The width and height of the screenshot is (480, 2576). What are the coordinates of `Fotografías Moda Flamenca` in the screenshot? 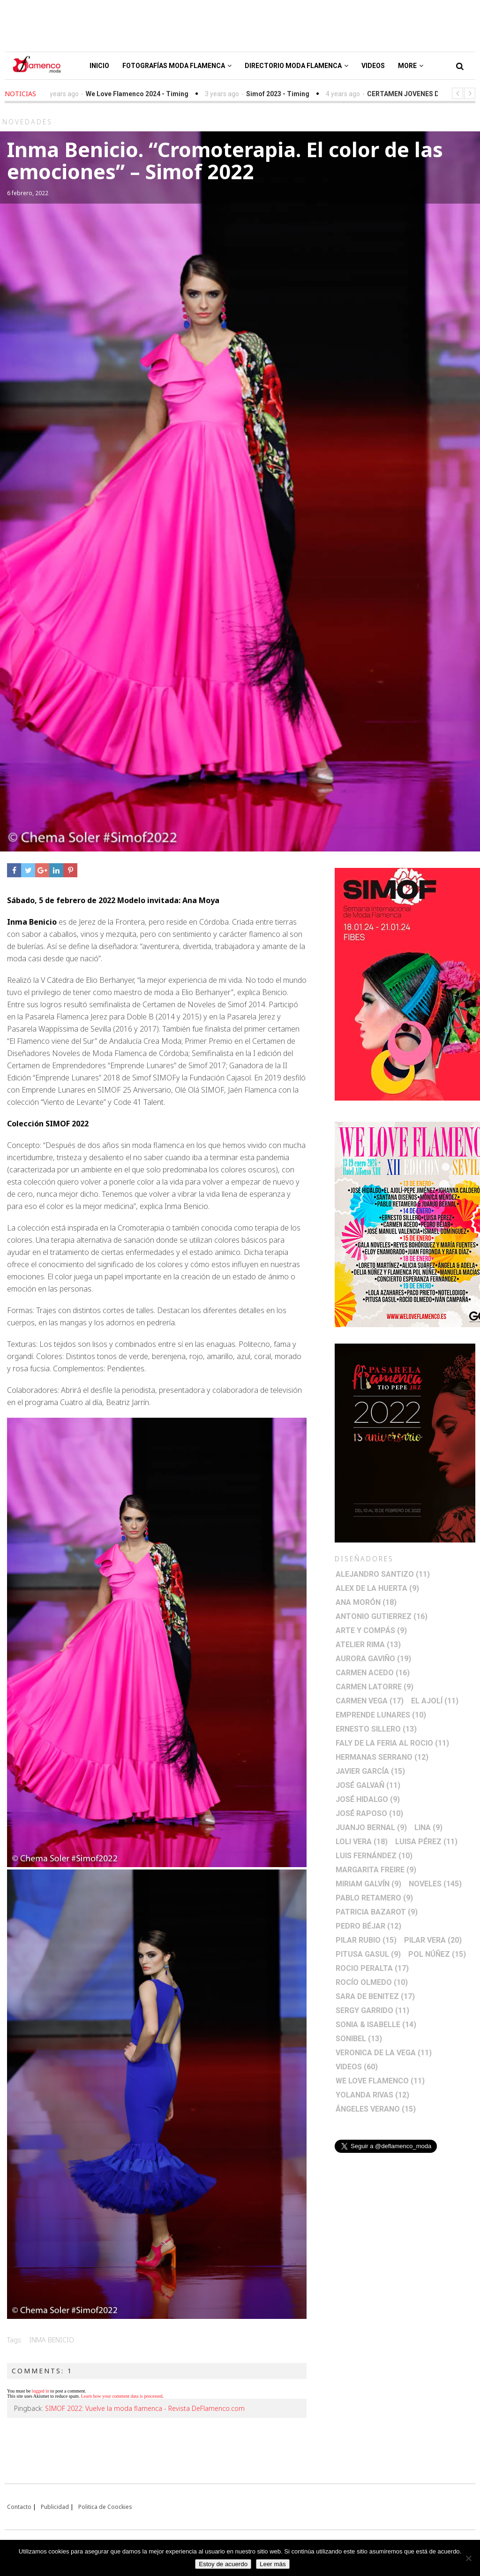 It's located at (177, 65).